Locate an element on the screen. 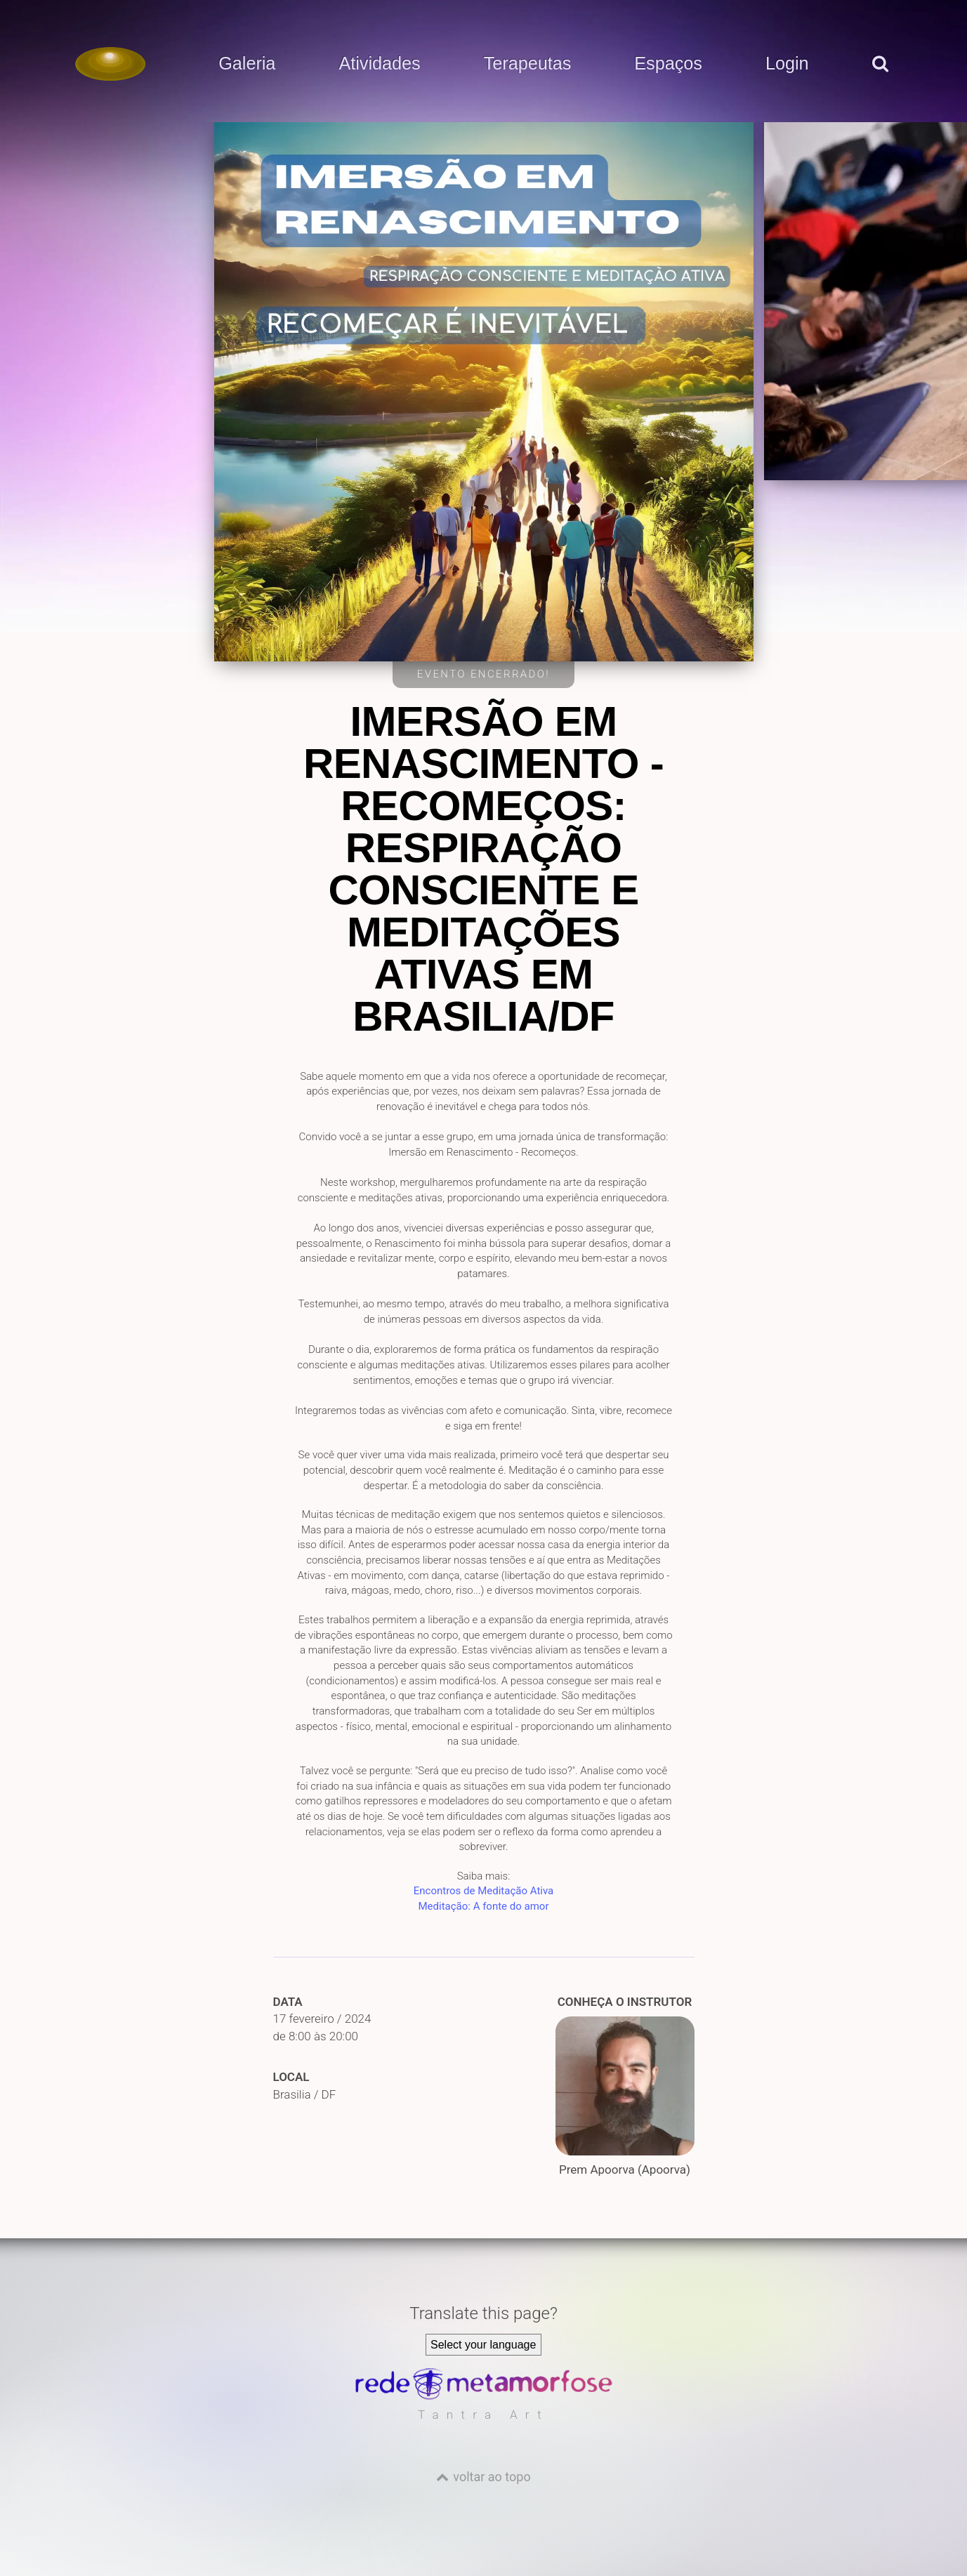 The width and height of the screenshot is (967, 2576). voltar ao topo is located at coordinates (491, 2476).